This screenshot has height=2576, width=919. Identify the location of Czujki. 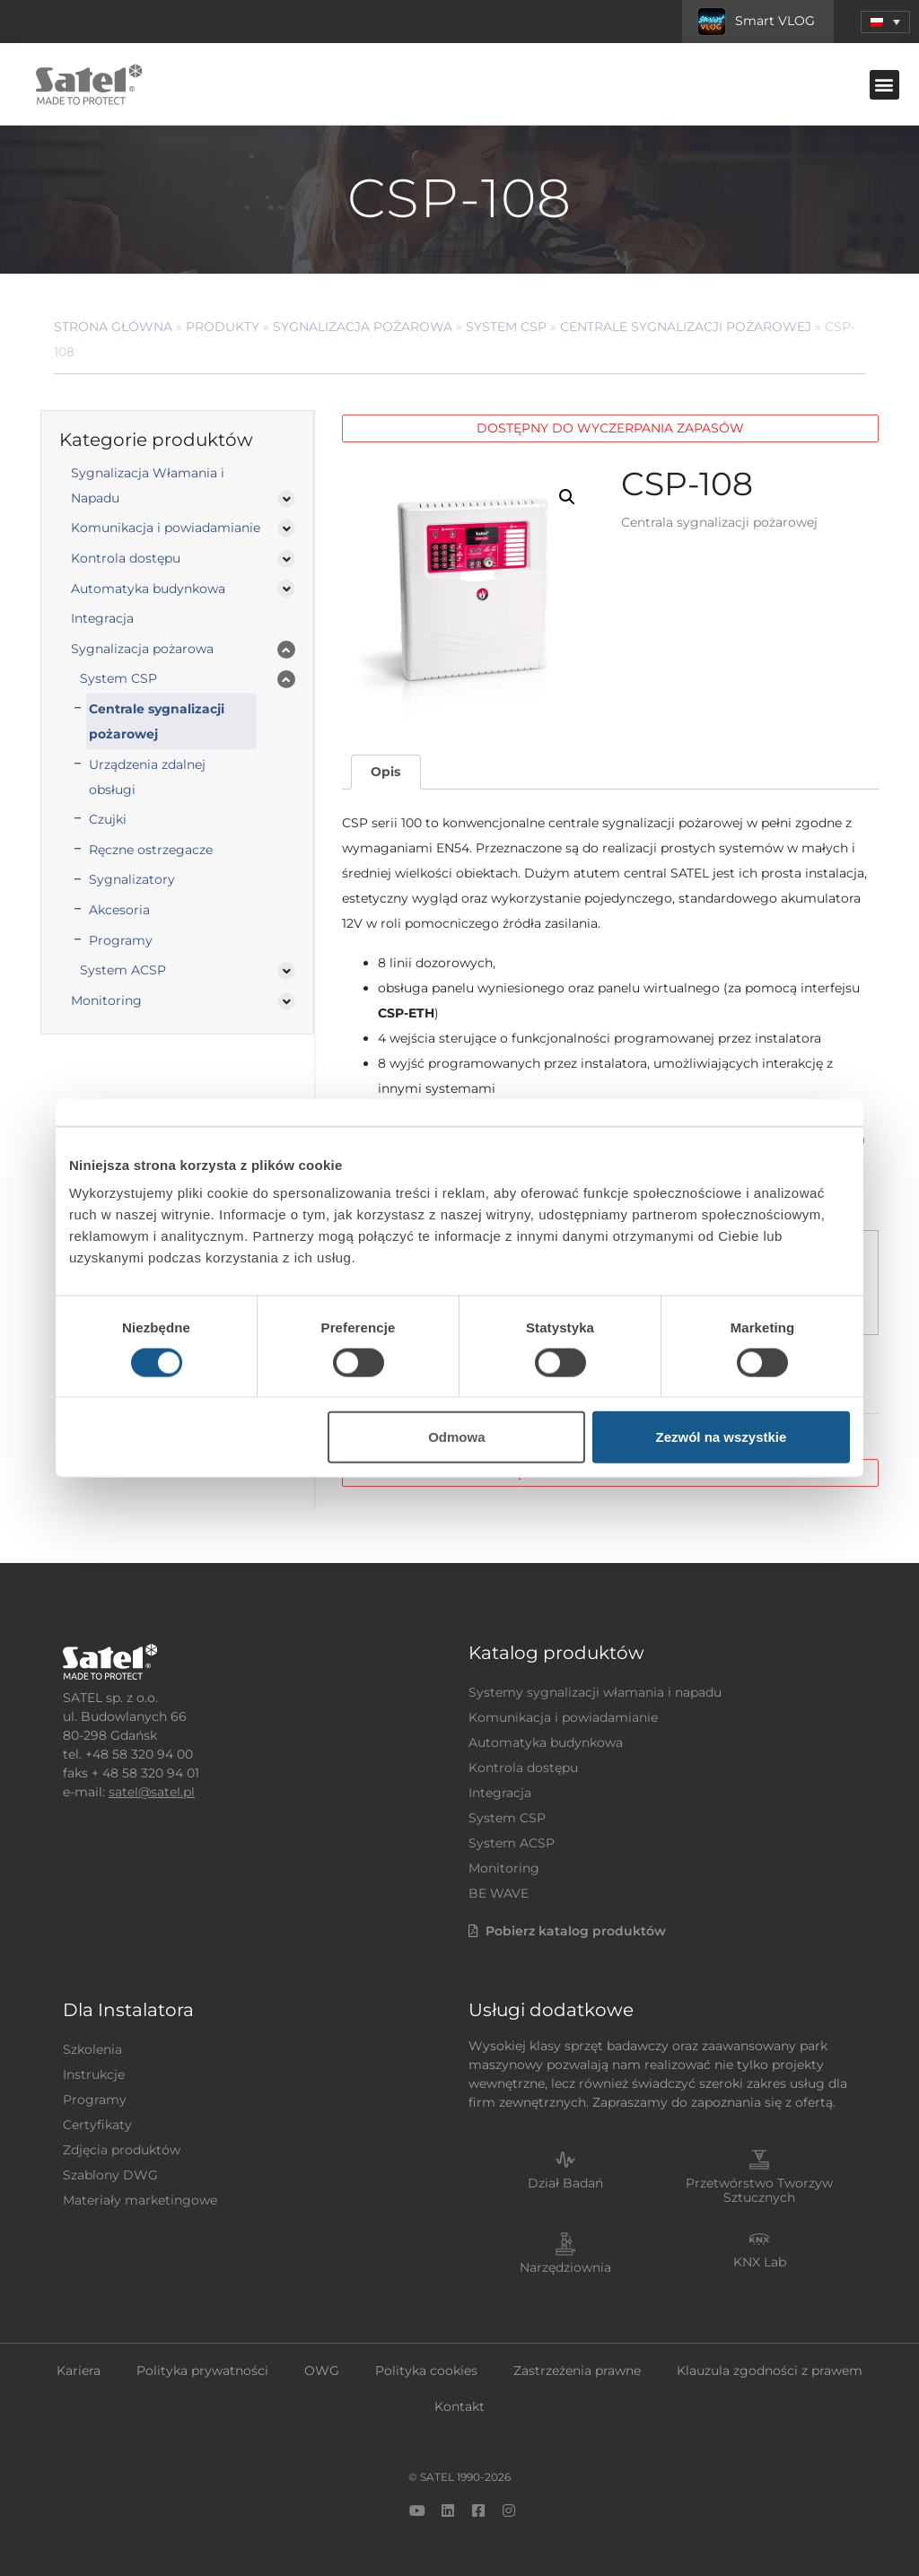
(108, 819).